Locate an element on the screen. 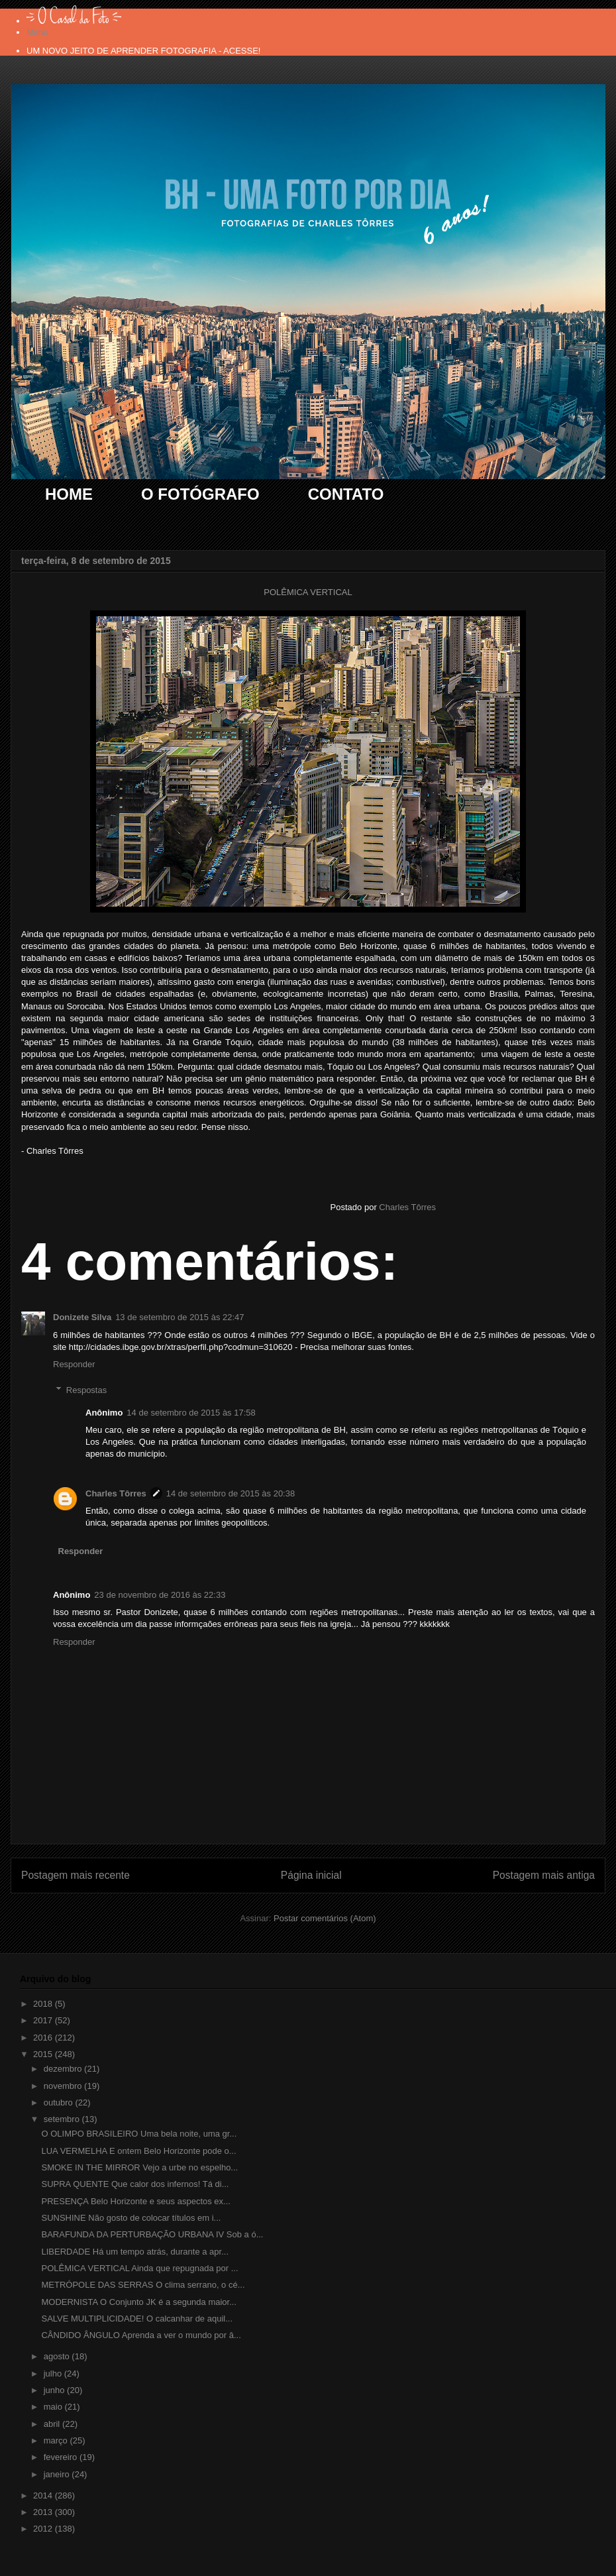 This screenshot has width=616, height=2576. dezembro is located at coordinates (64, 2069).